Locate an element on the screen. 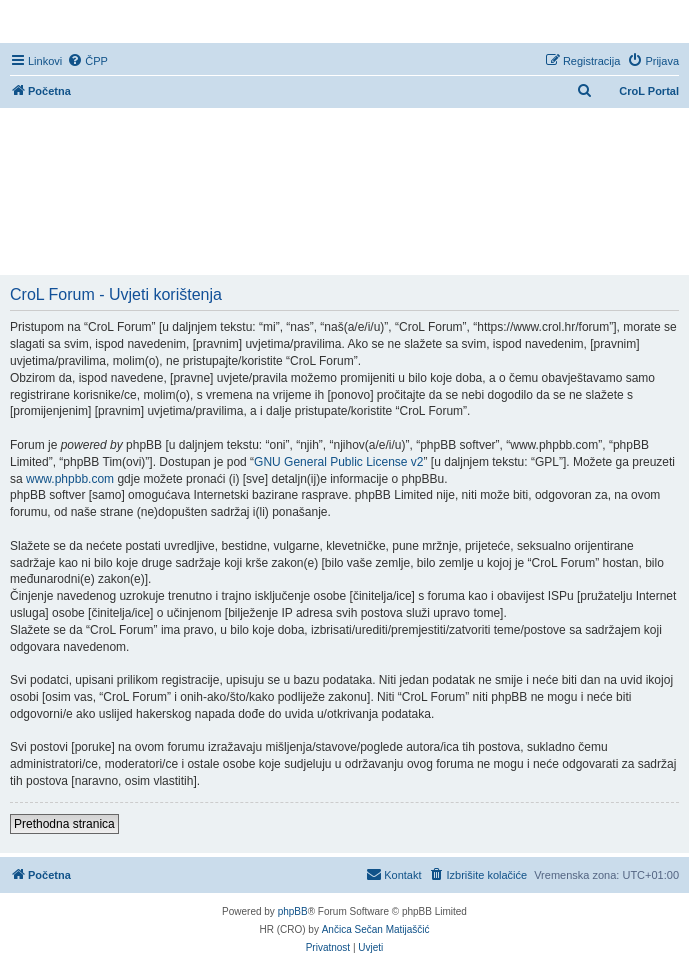 The width and height of the screenshot is (689, 967). Ančica Sečan Matijaščić is located at coordinates (376, 929).